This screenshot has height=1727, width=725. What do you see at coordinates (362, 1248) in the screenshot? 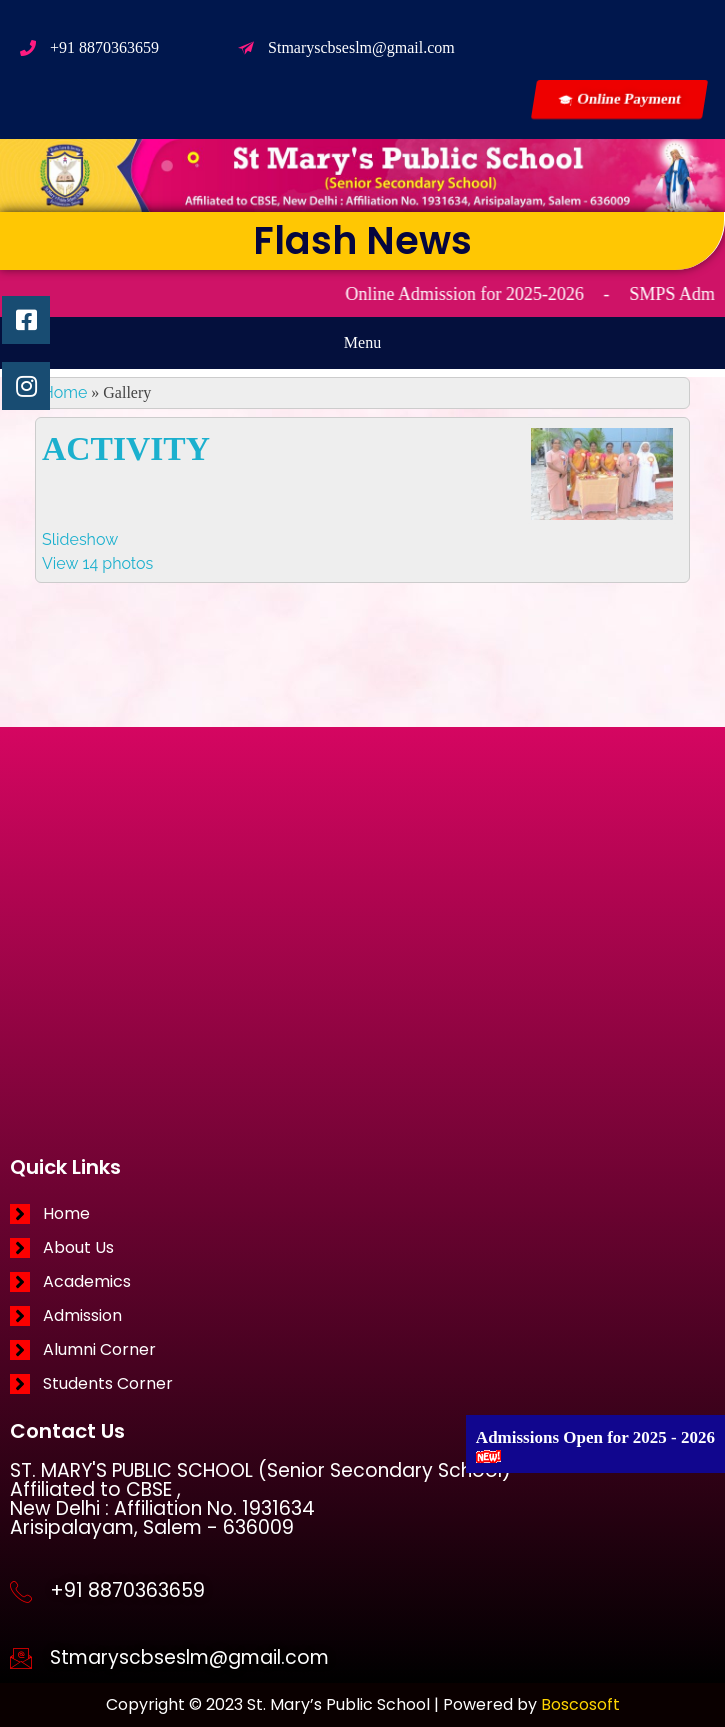
I see `[About Us]` at bounding box center [362, 1248].